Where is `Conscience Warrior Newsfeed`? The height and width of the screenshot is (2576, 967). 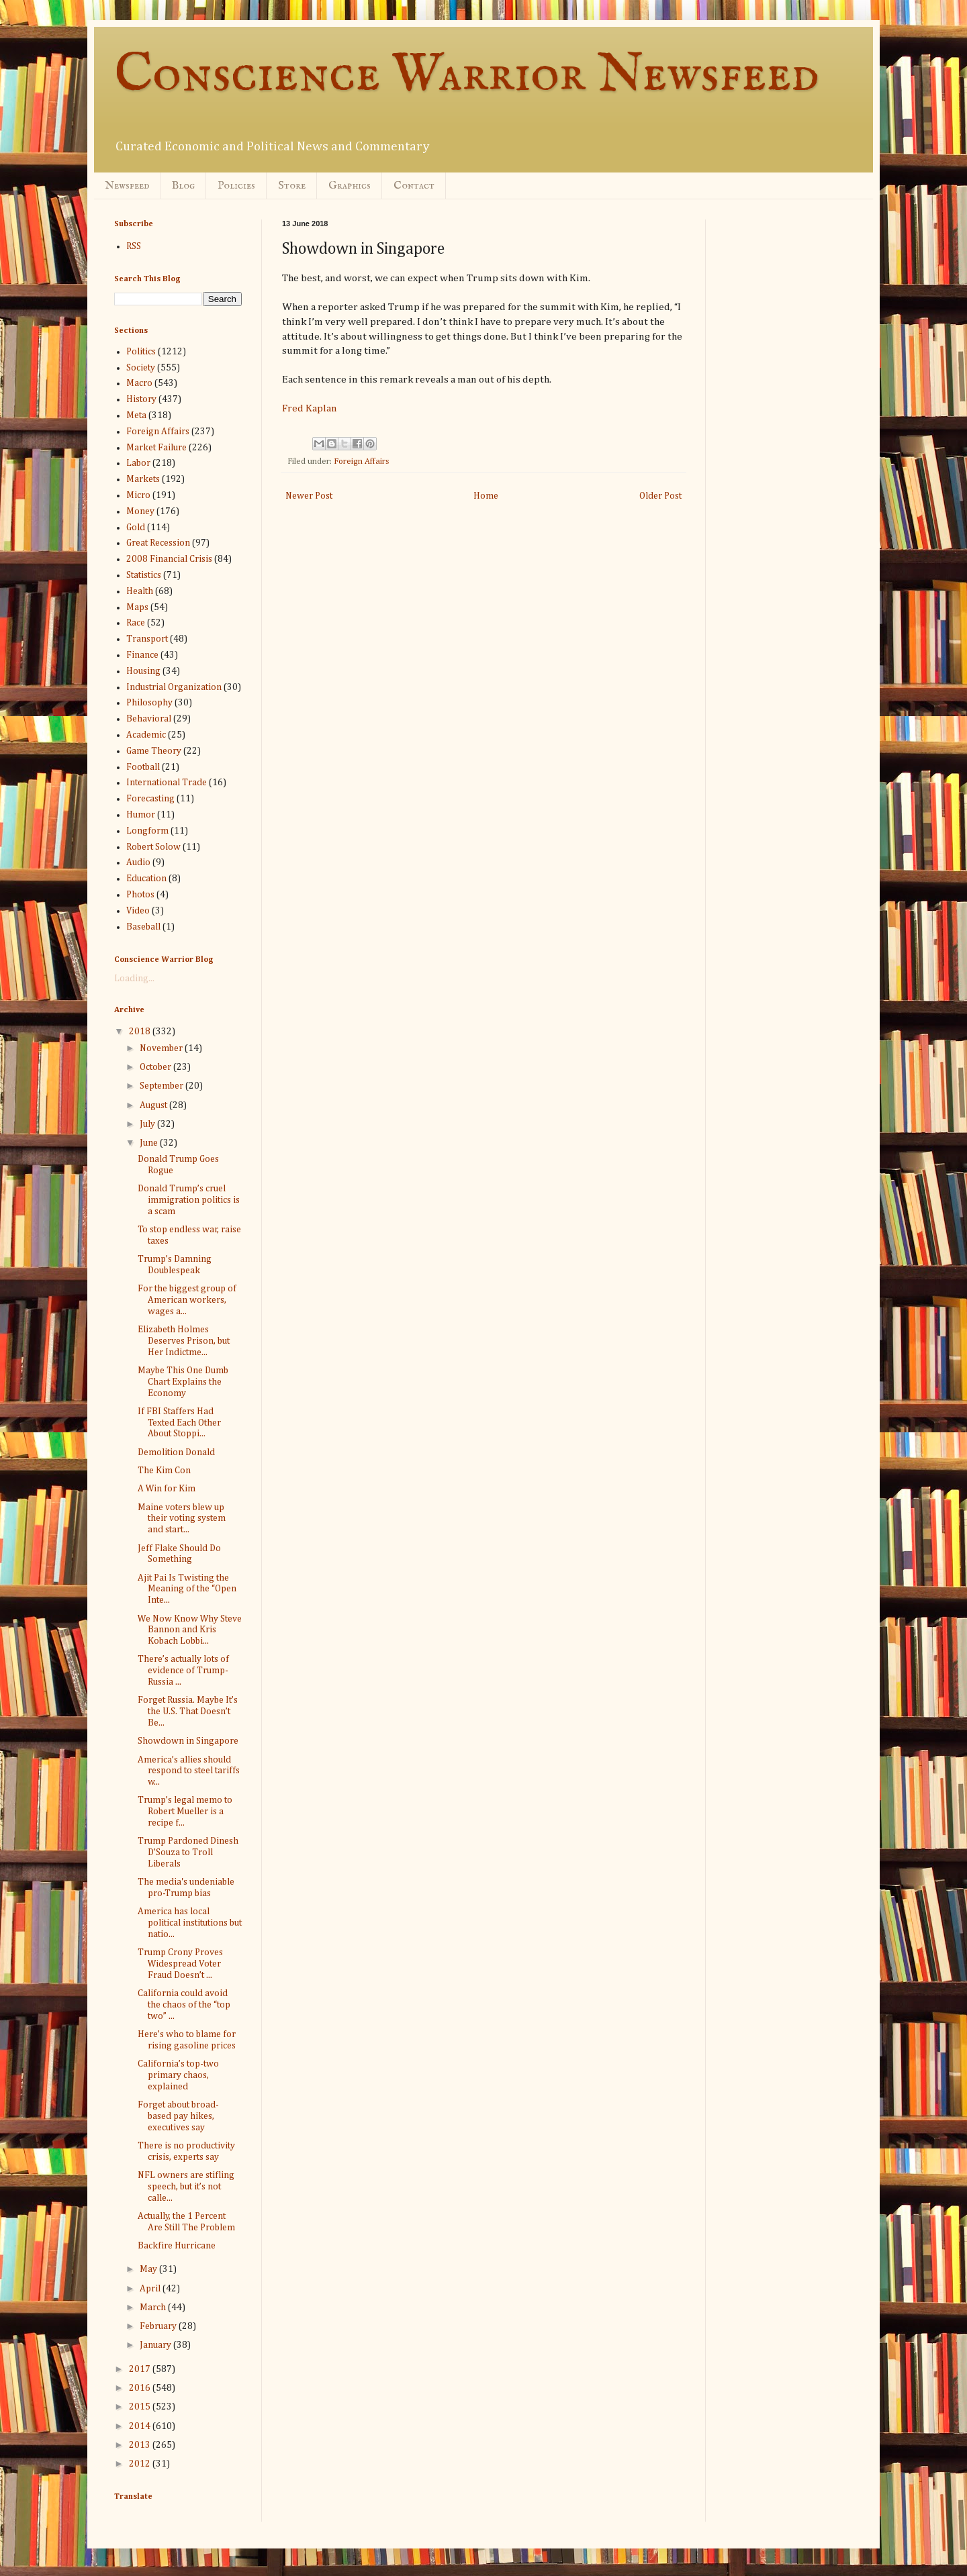 Conscience Warrior Newsfeed is located at coordinates (466, 75).